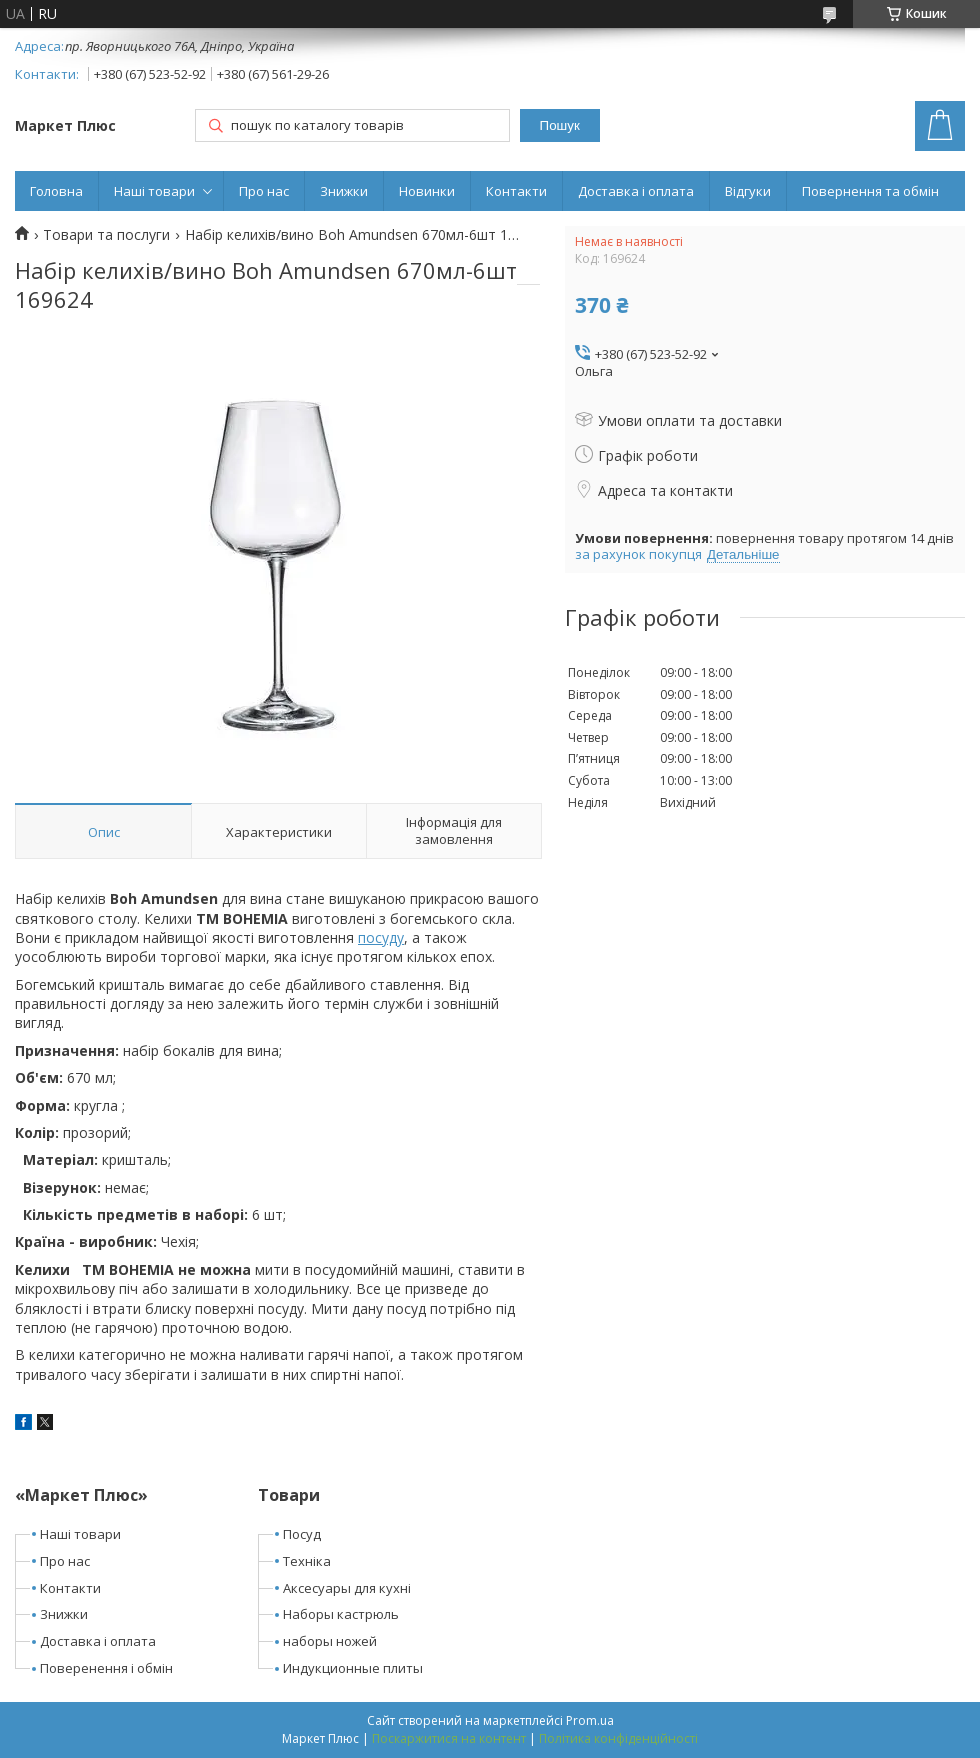 Image resolution: width=980 pixels, height=1758 pixels. I want to click on Контакти, so click(516, 191).